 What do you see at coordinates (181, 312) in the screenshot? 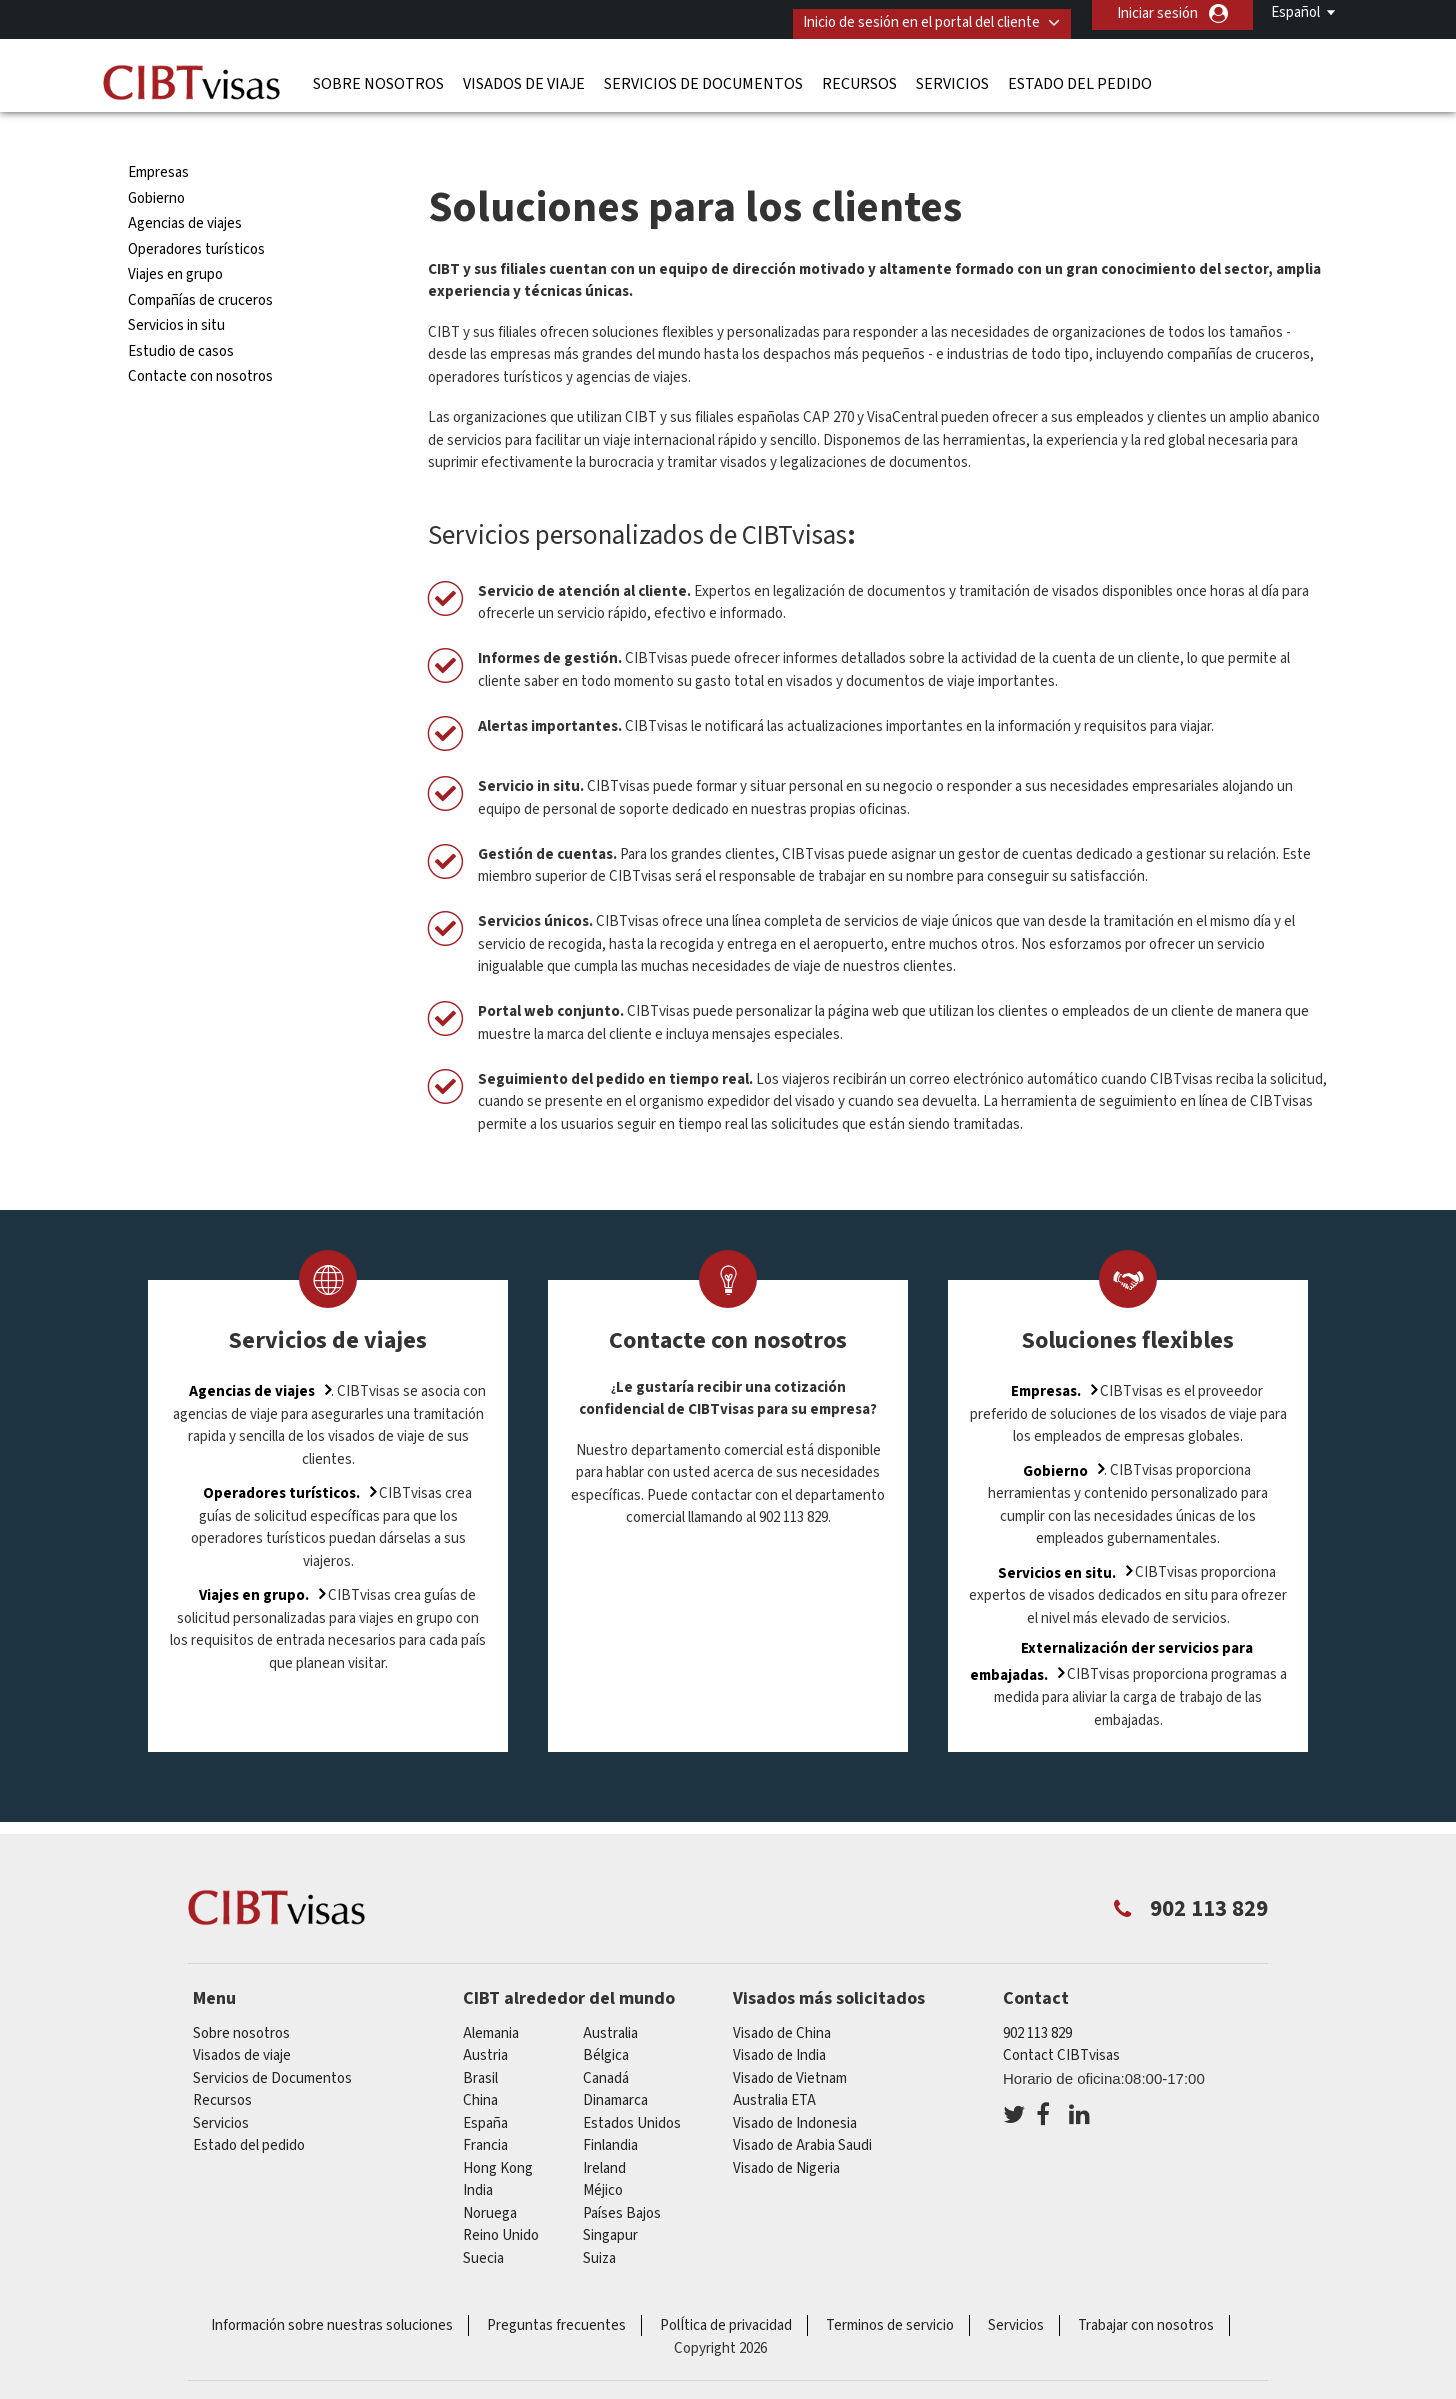
I see `Estudio de casos` at bounding box center [181, 312].